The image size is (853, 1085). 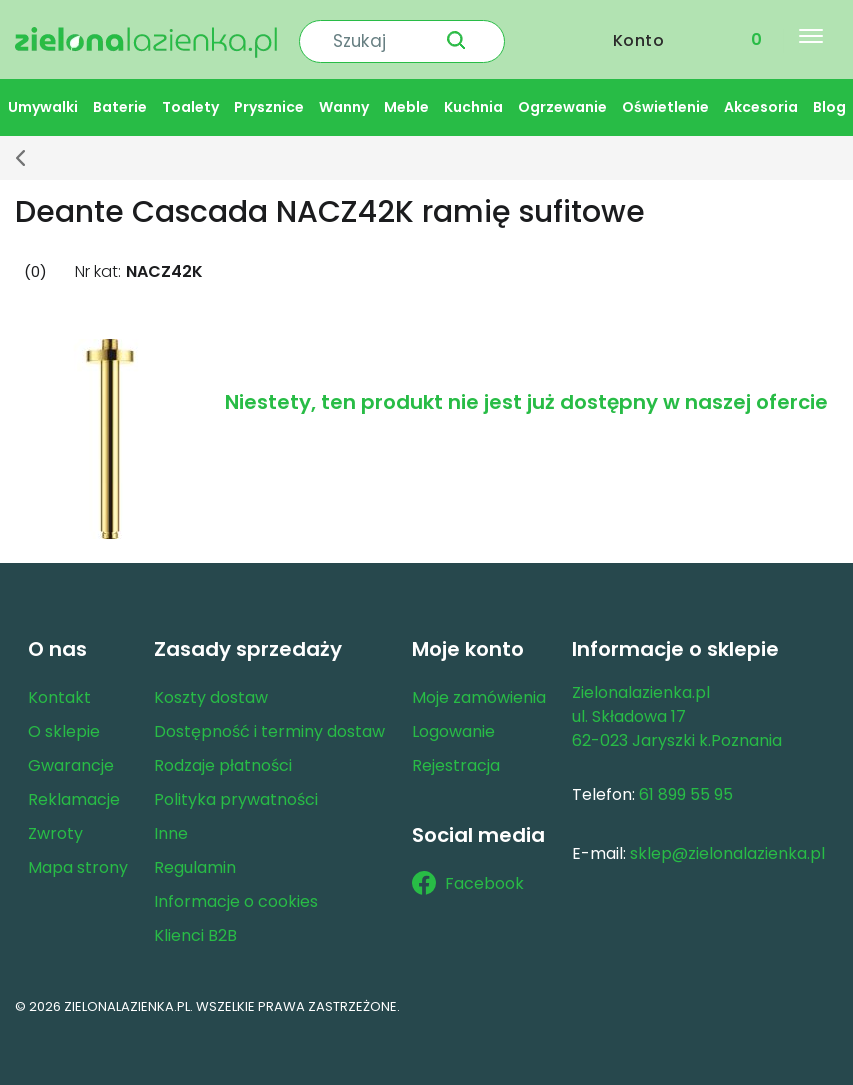 What do you see at coordinates (236, 895) in the screenshot?
I see `Informacje o cookies` at bounding box center [236, 895].